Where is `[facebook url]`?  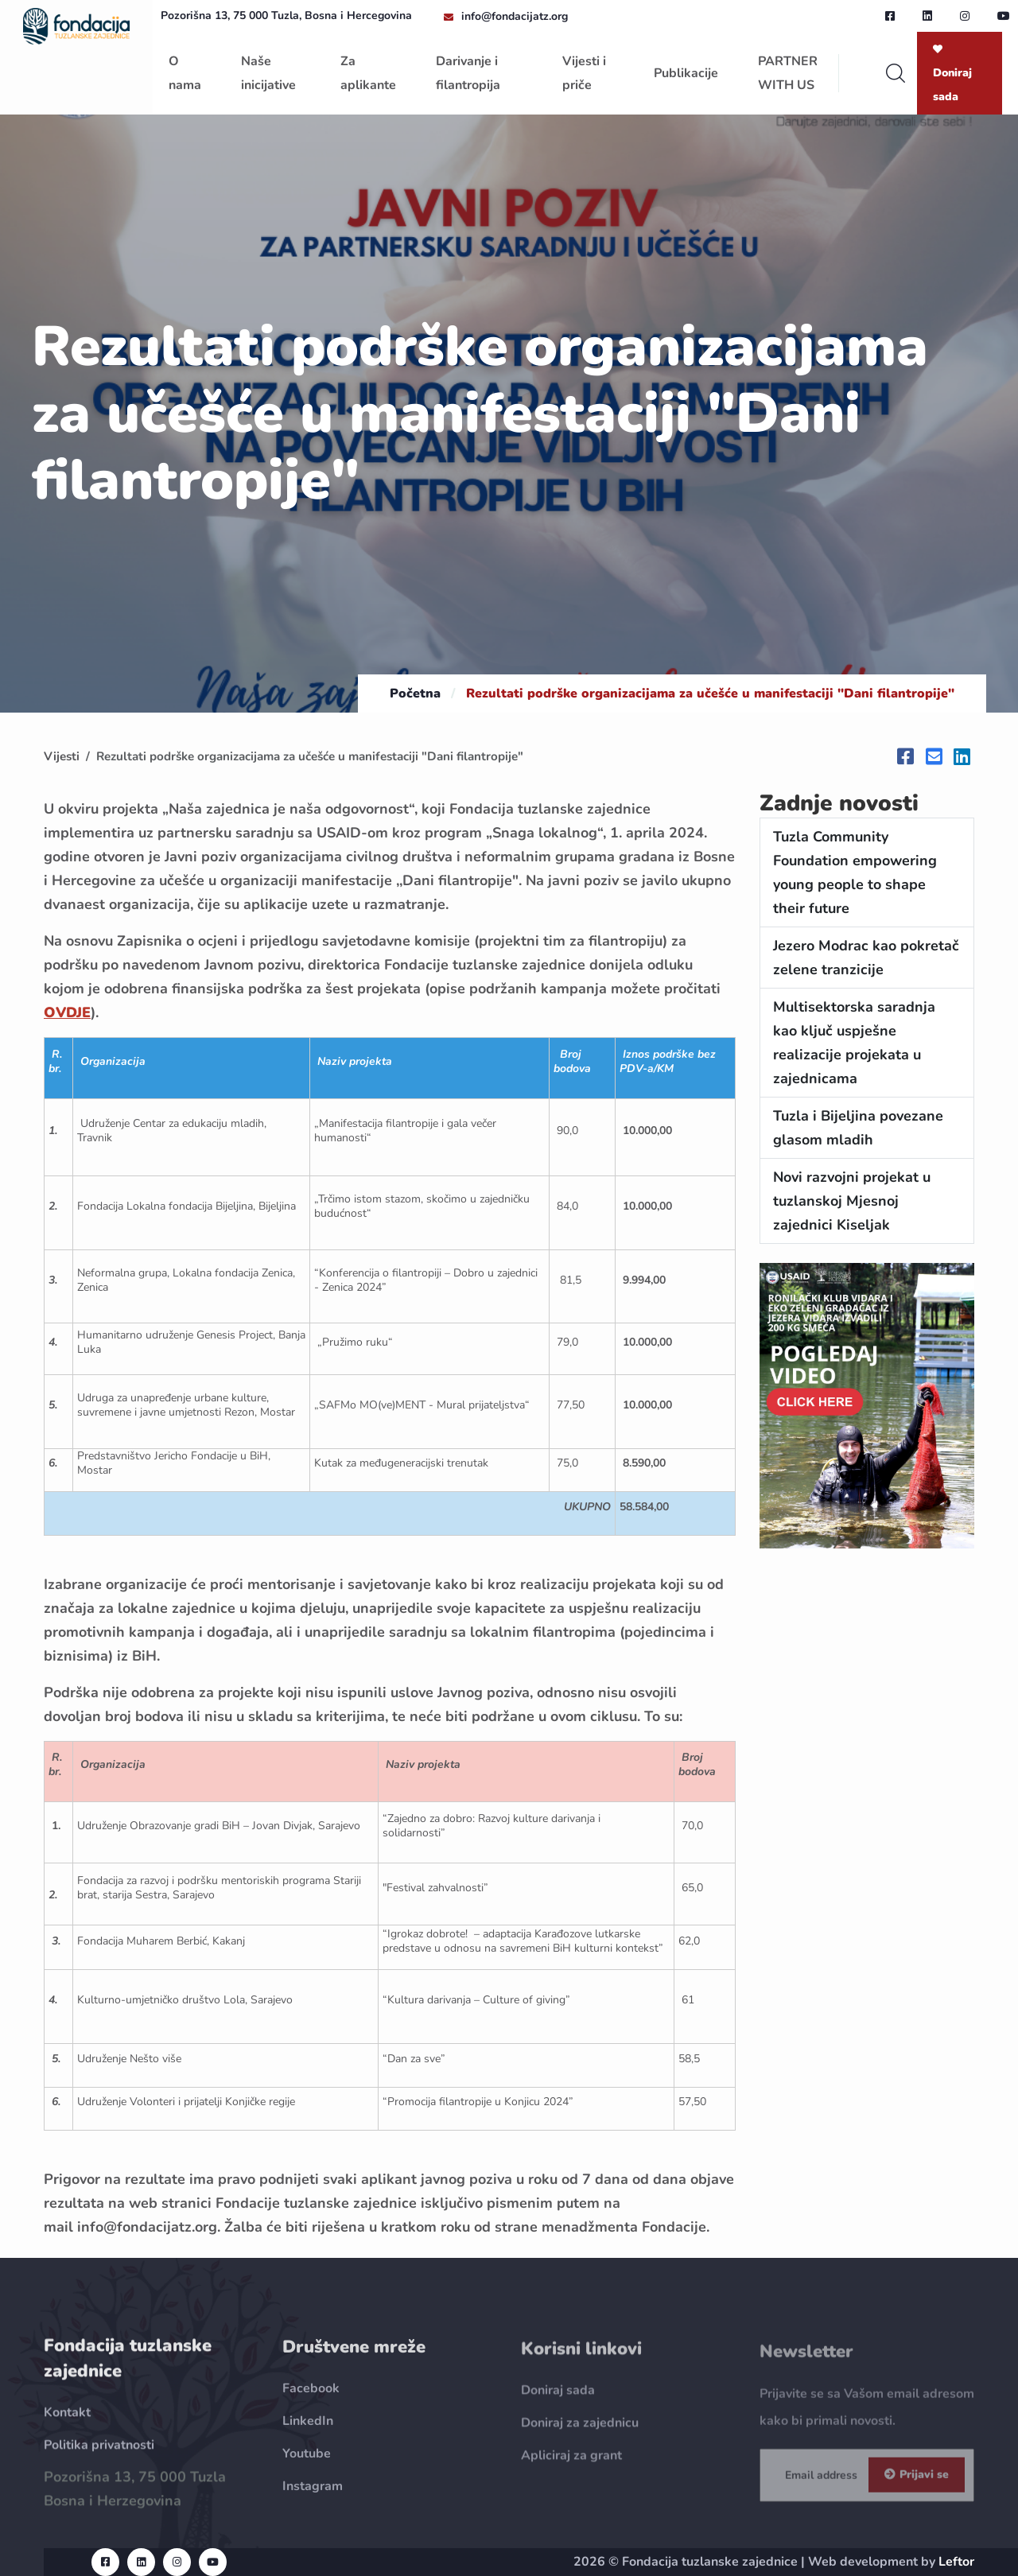
[facebook url] is located at coordinates (890, 15).